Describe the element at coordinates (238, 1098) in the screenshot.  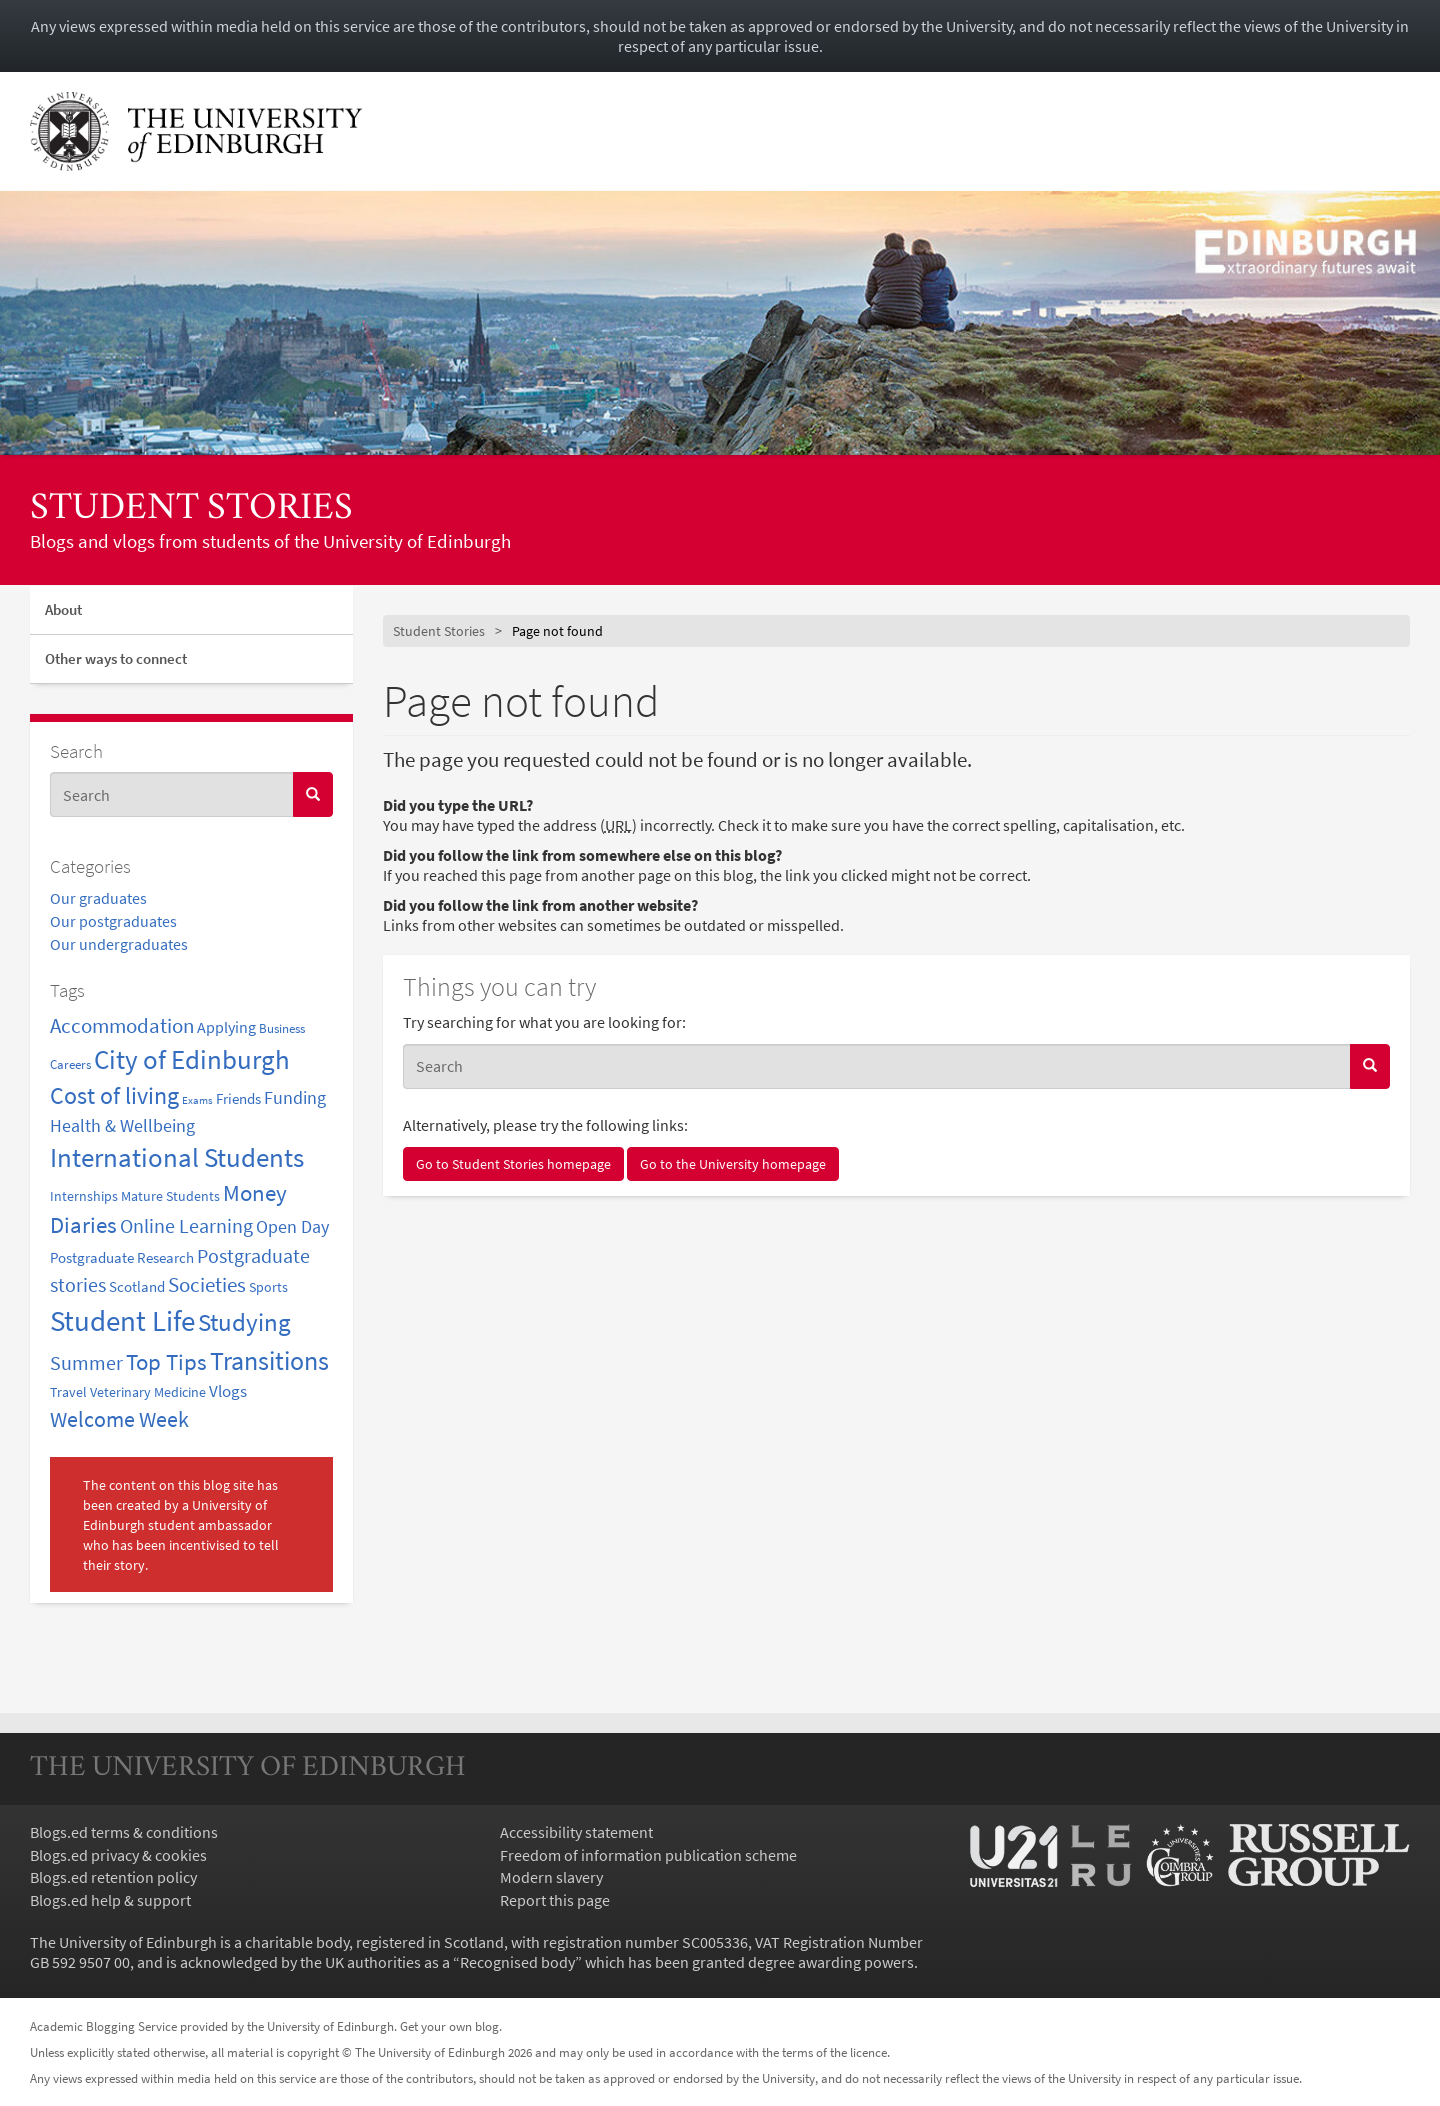
I see `Friends [Friends (4 items)]` at that location.